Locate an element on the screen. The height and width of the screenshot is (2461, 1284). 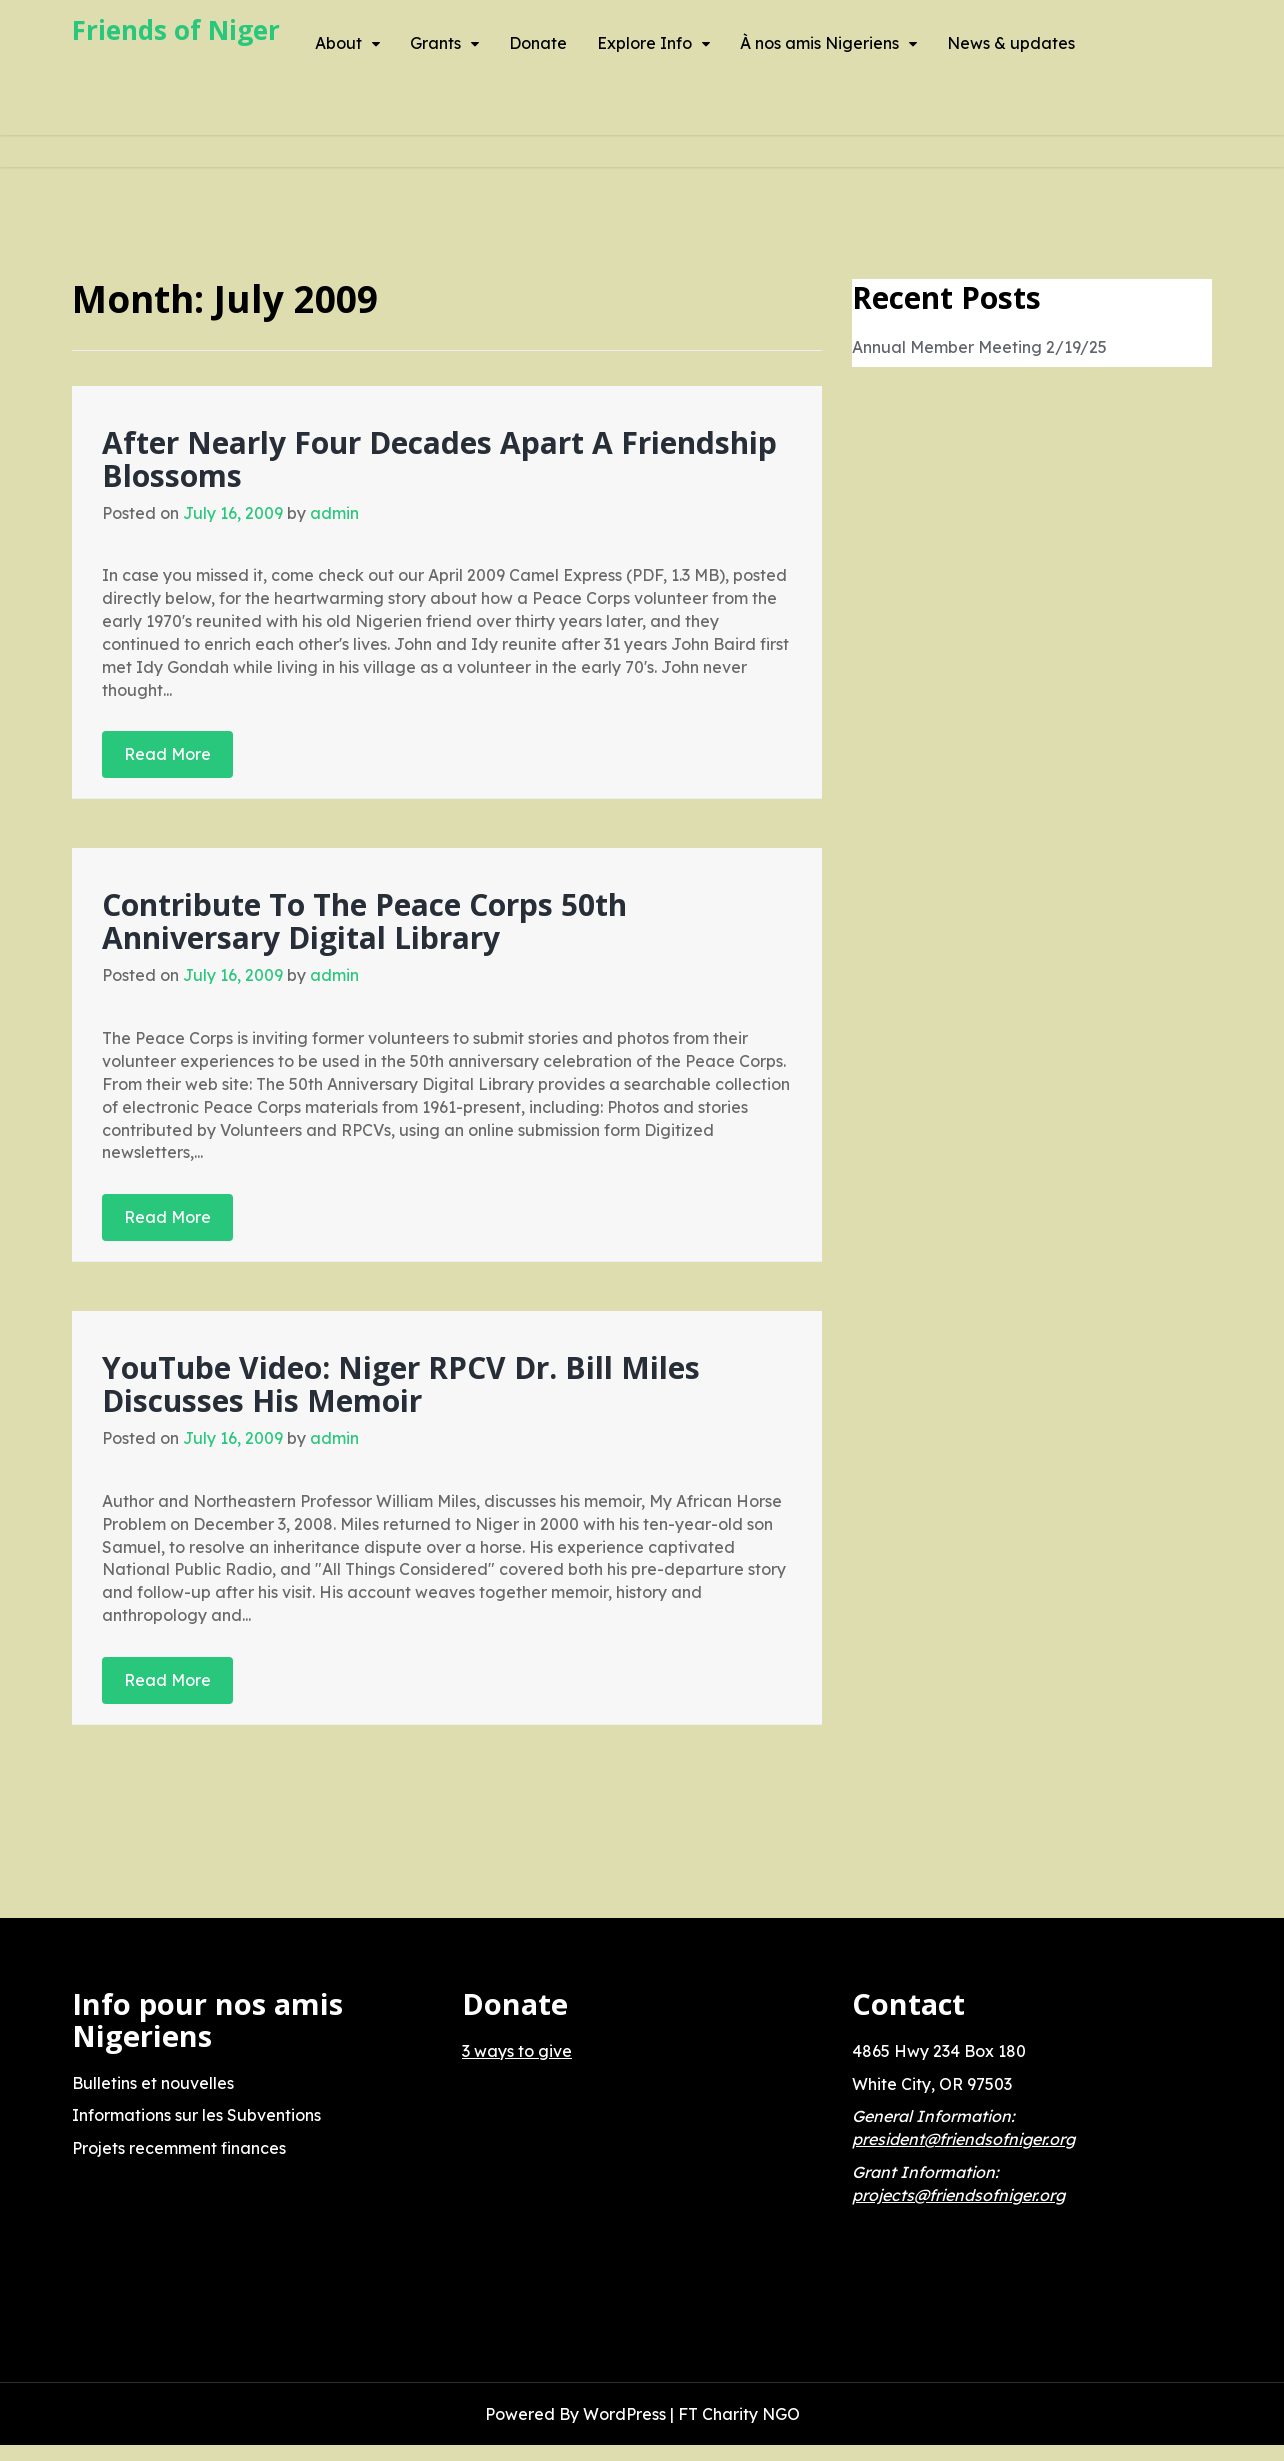
YouTube Video: Niger RPCV Dr. Bill Miles Discusses His Memoir is located at coordinates (401, 1384).